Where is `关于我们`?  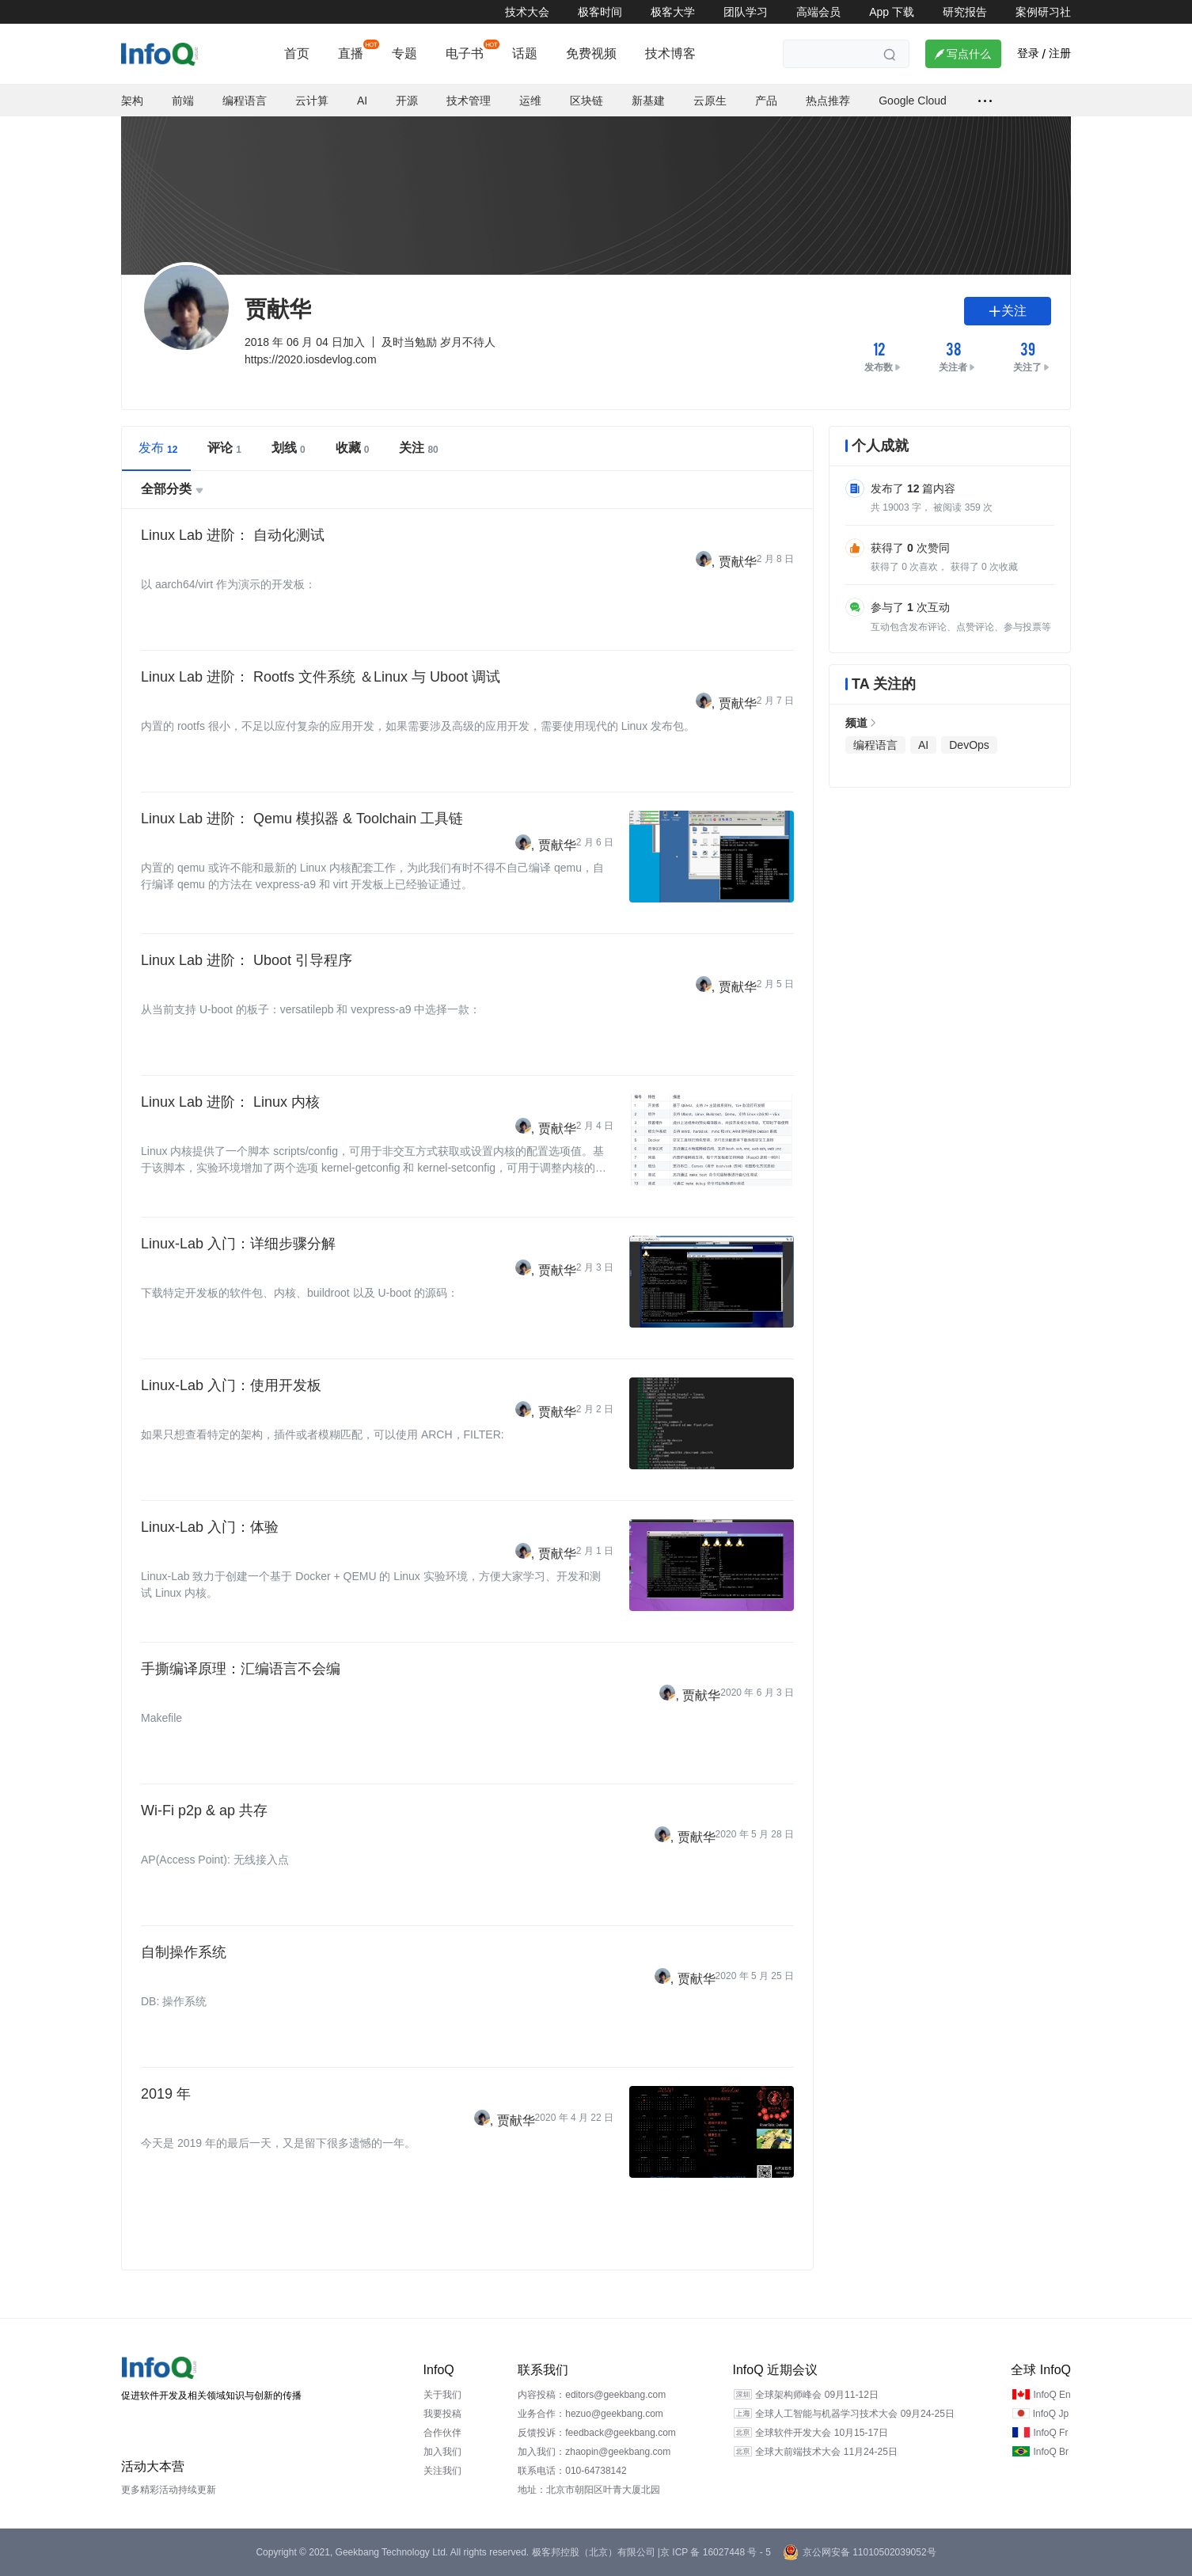 关于我们 is located at coordinates (442, 2394).